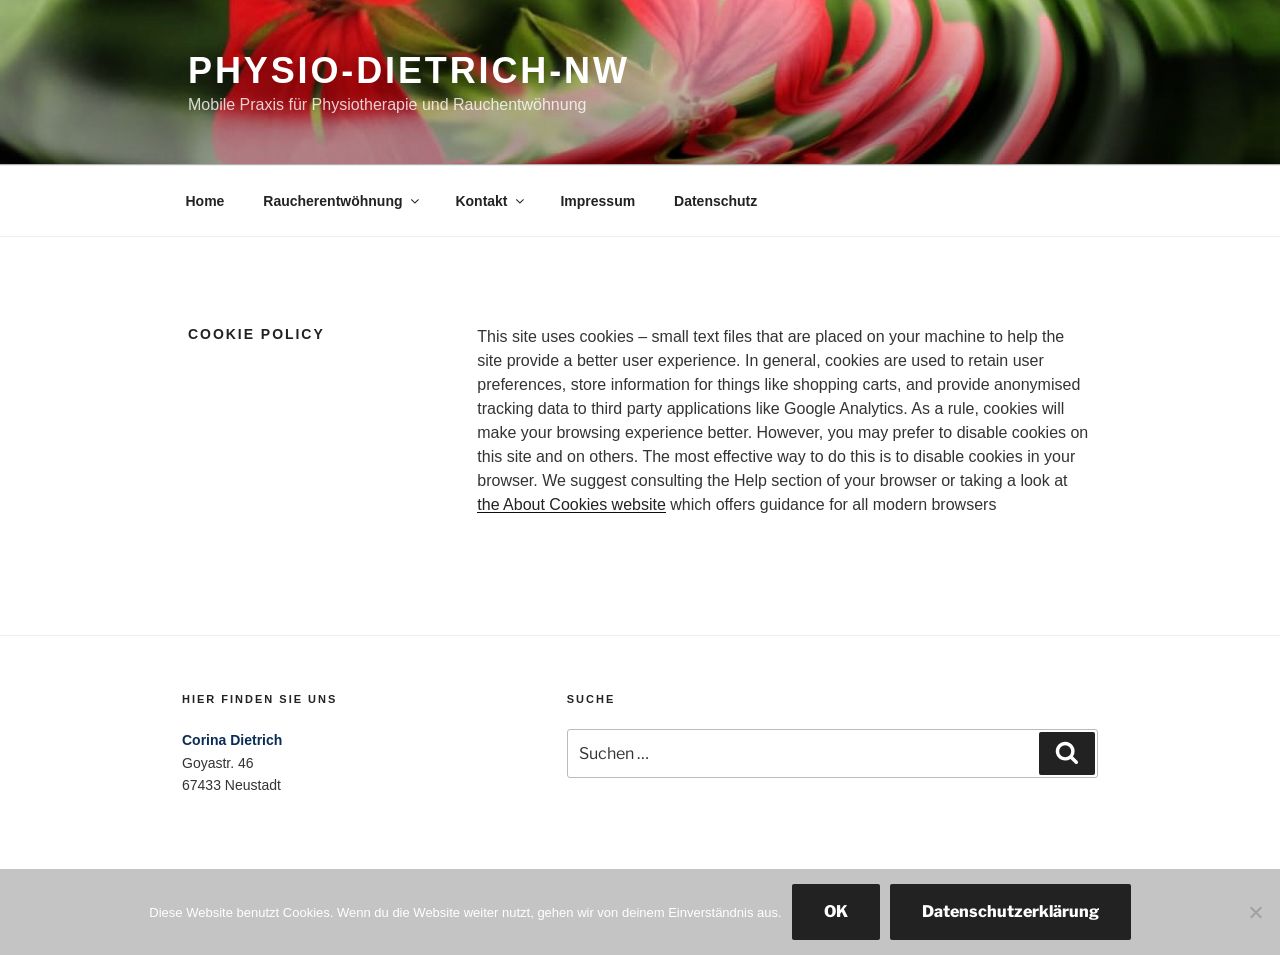  Describe the element at coordinates (571, 504) in the screenshot. I see `the About Cookies website` at that location.